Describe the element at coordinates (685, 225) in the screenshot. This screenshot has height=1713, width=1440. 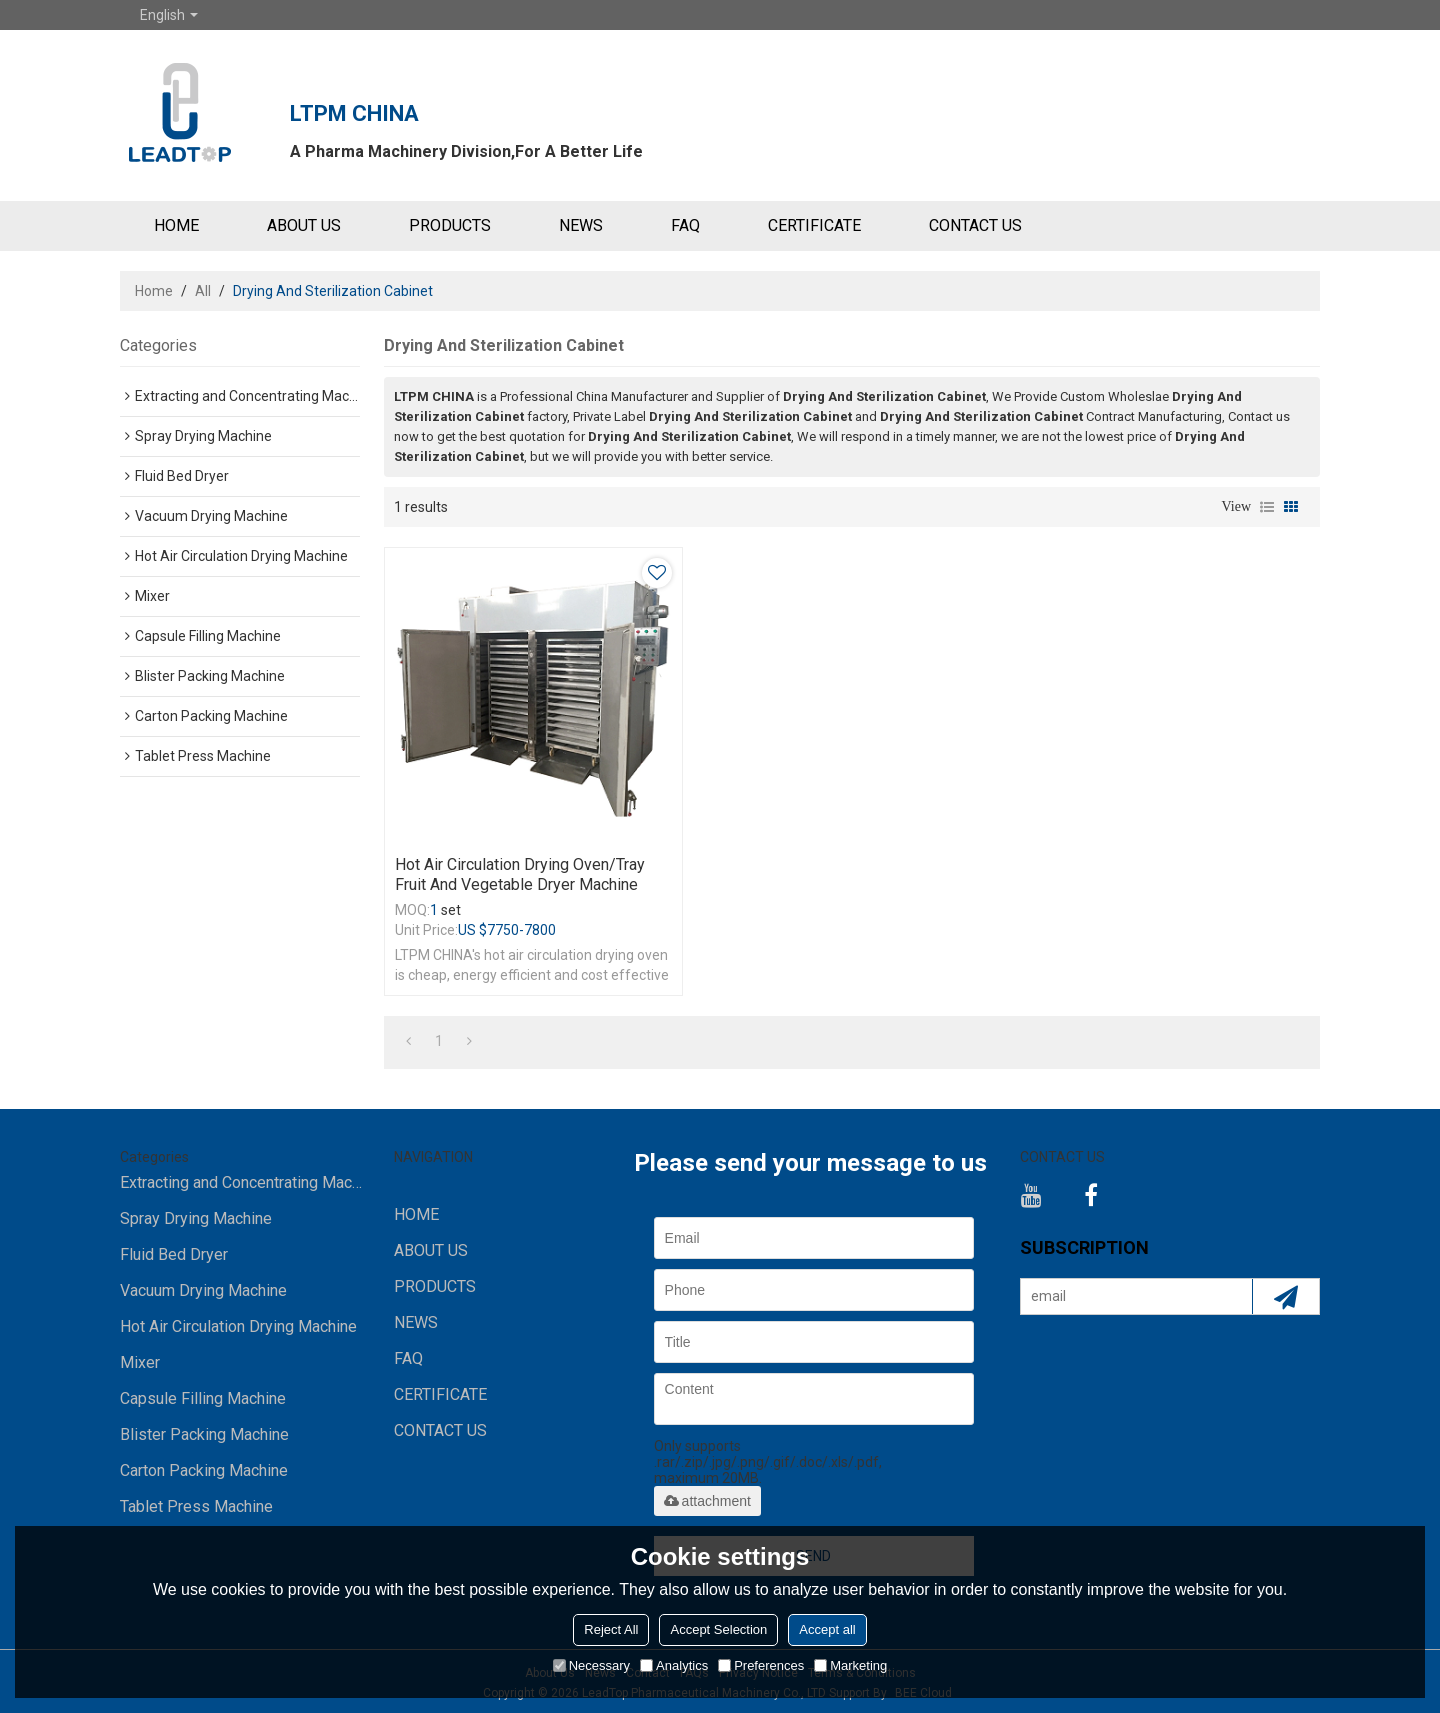
I see `FAQ` at that location.